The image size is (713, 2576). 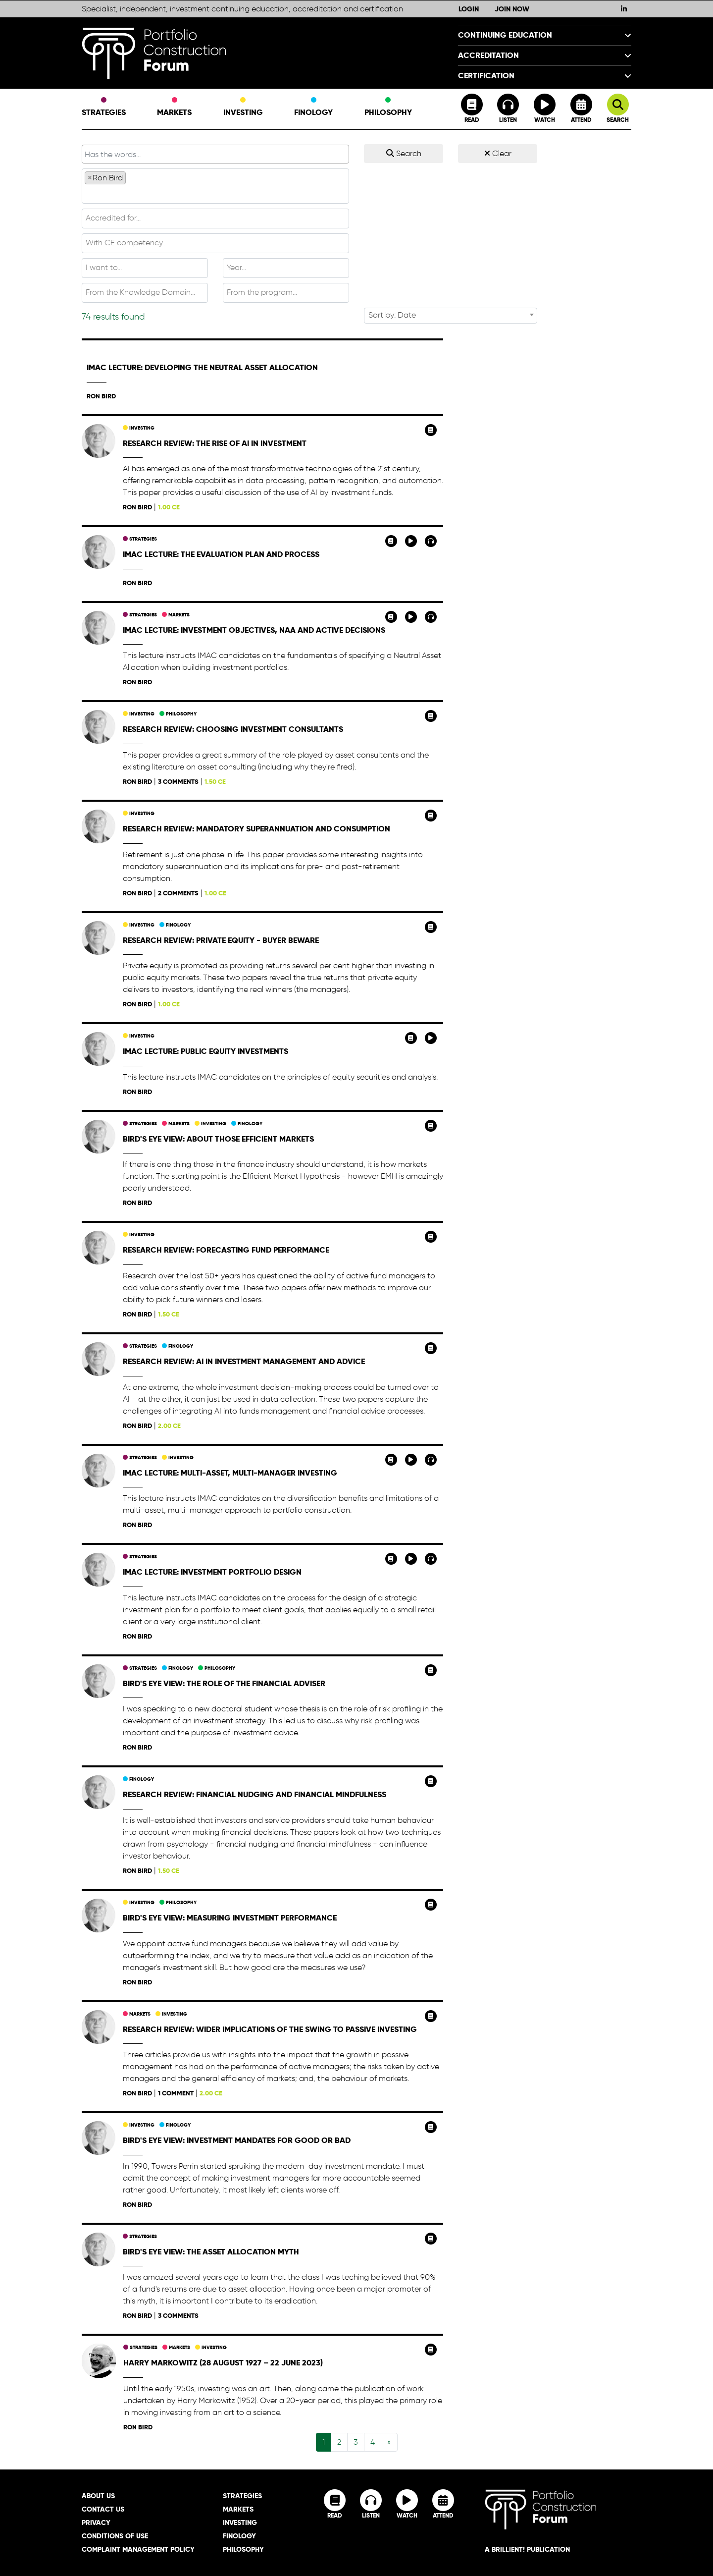 What do you see at coordinates (174, 107) in the screenshot?
I see `Markets` at bounding box center [174, 107].